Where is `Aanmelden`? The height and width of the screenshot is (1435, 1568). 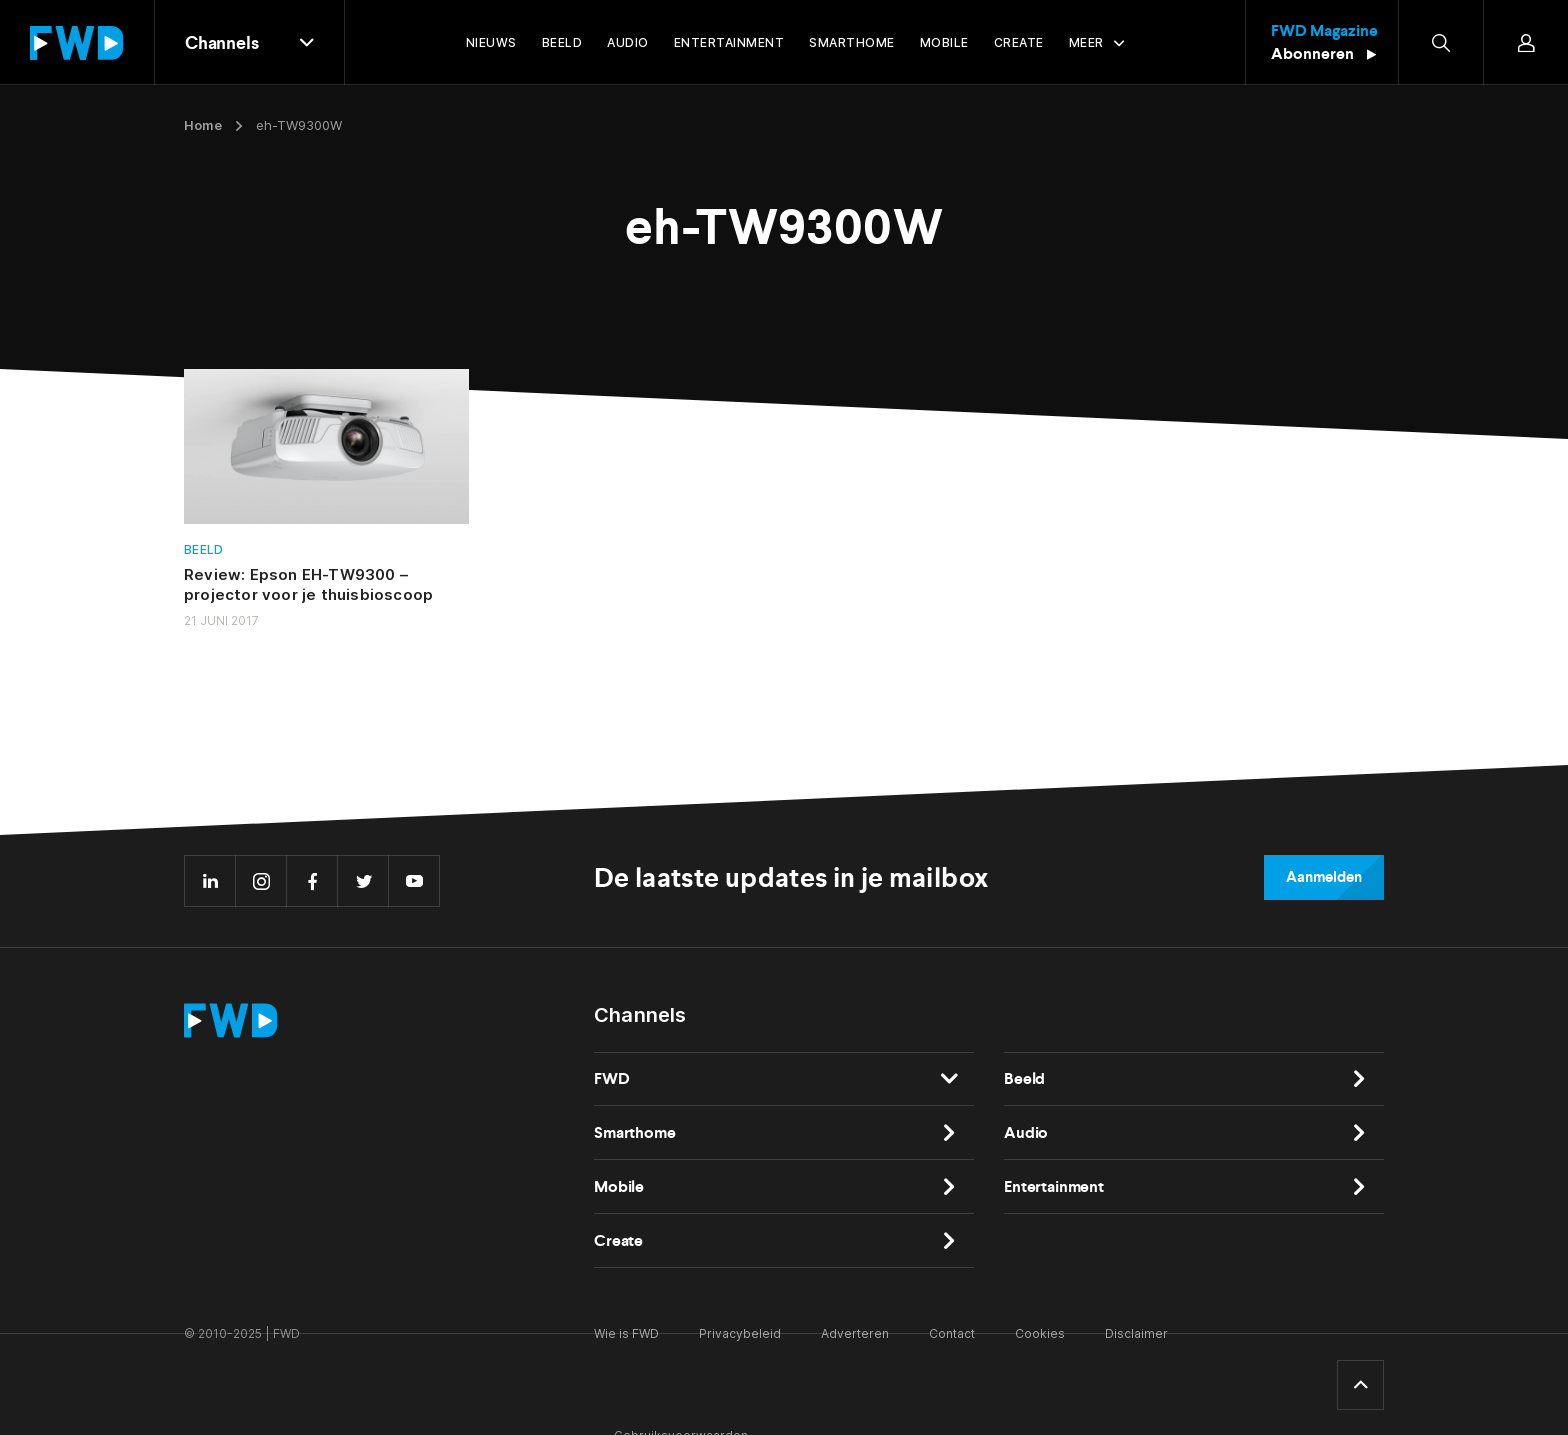
Aanmelden is located at coordinates (1324, 877).